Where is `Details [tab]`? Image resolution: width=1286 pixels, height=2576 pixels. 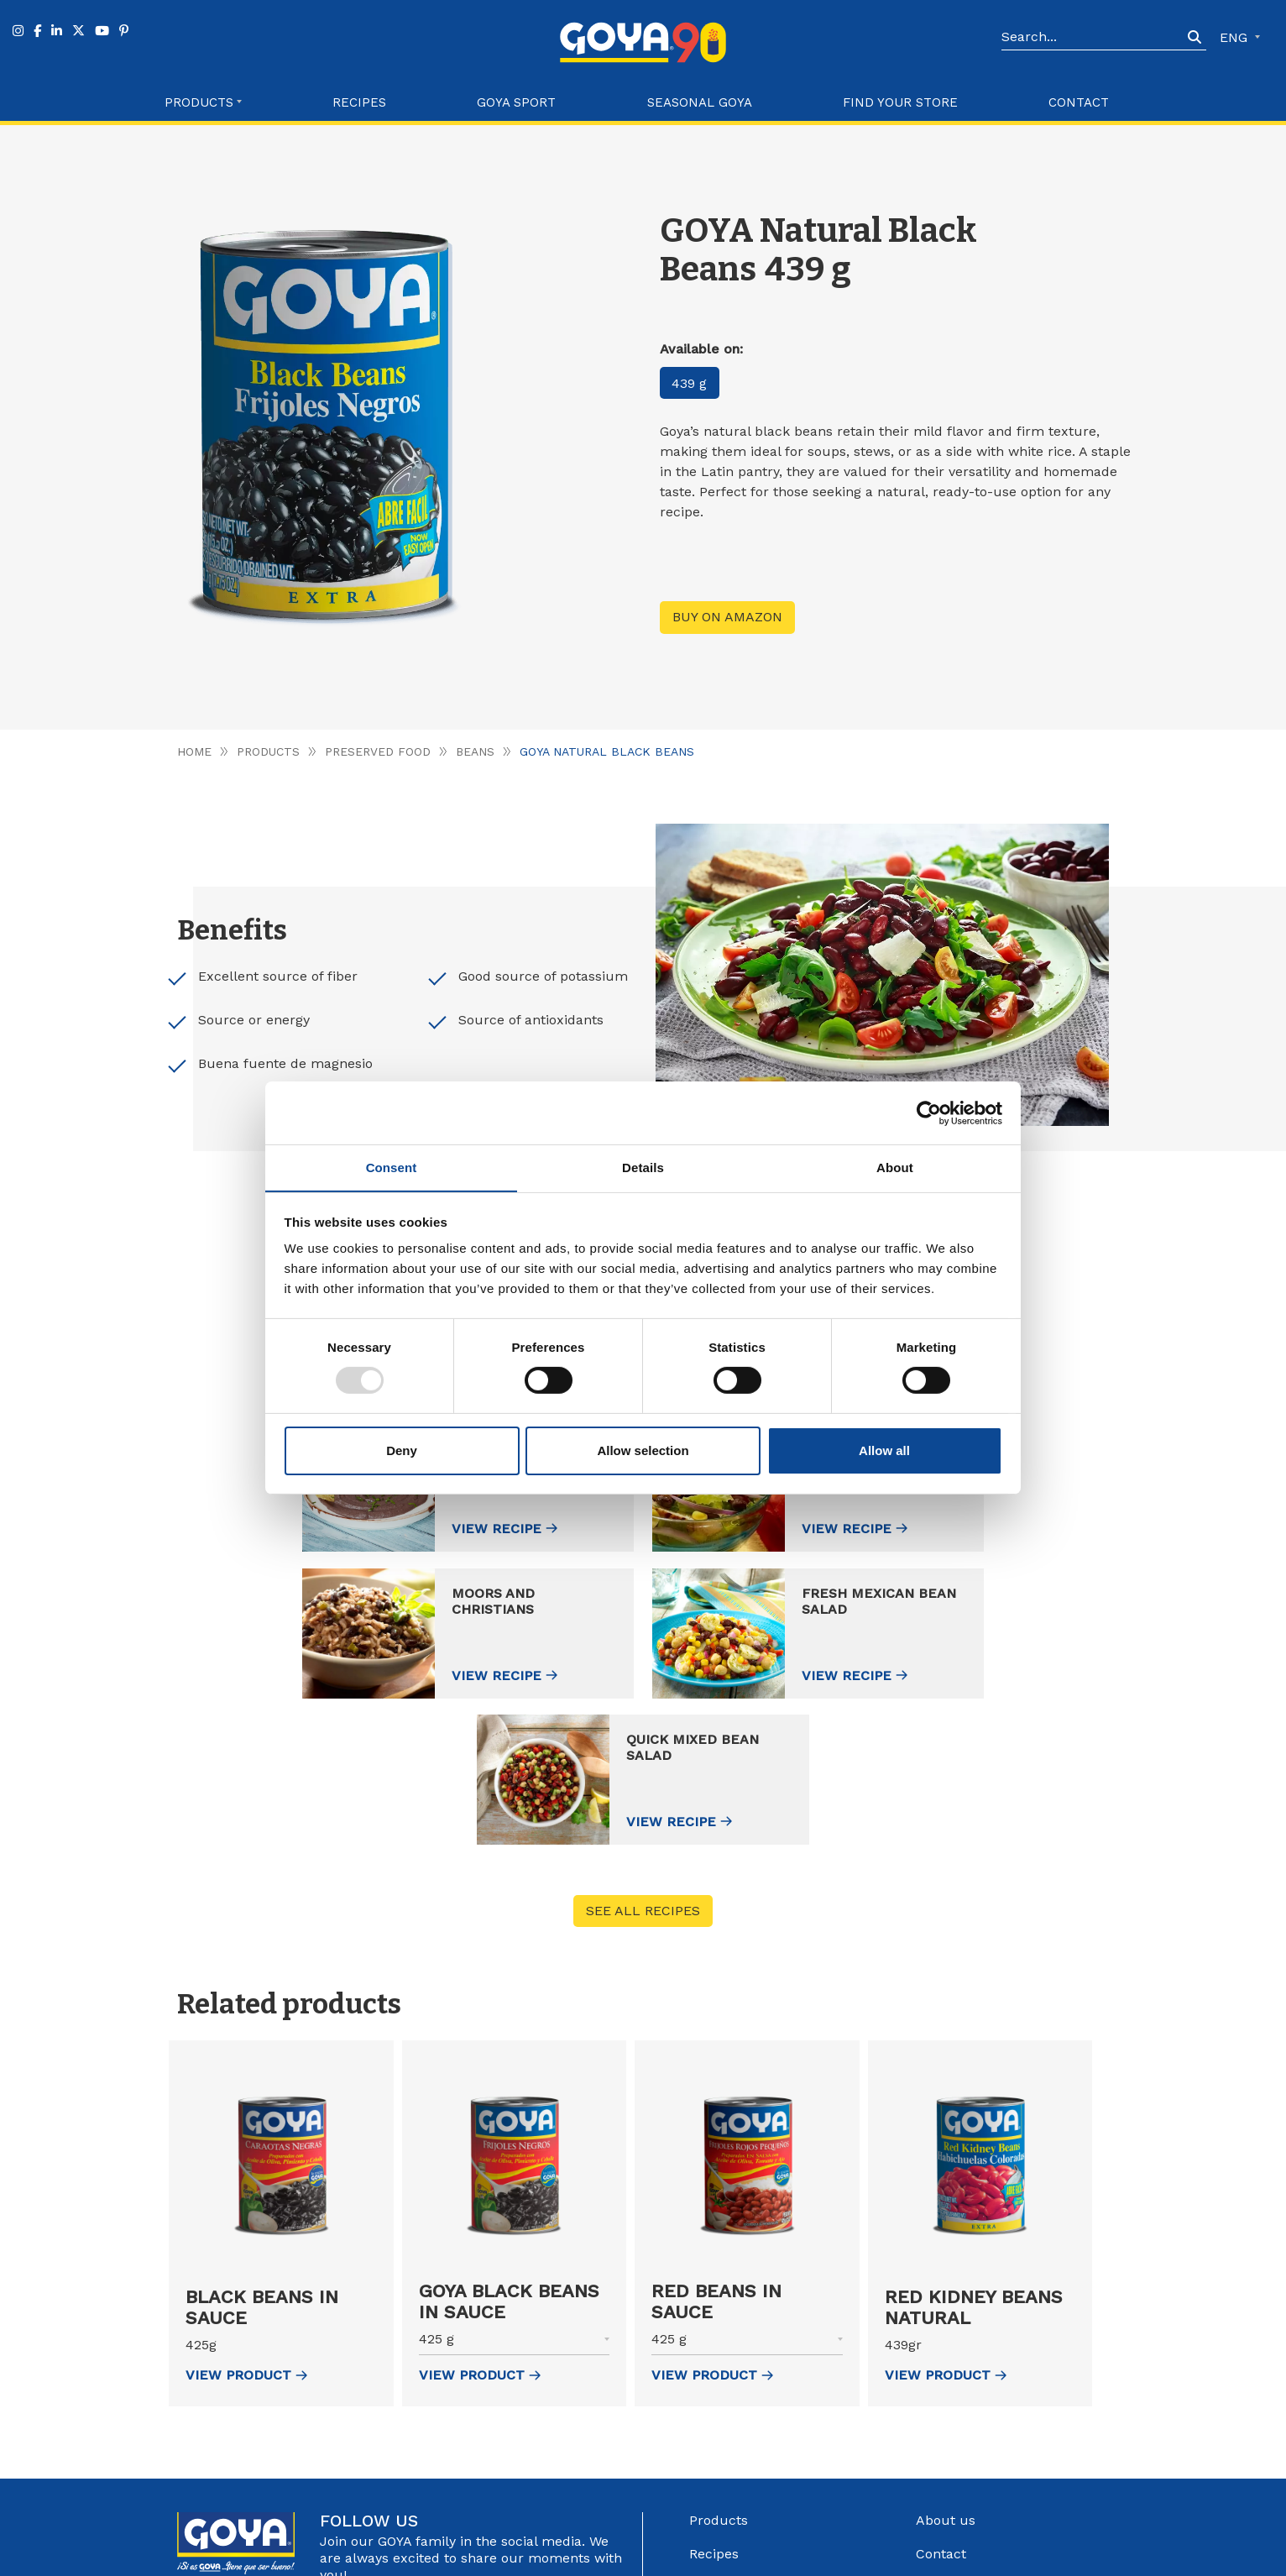 Details [tab] is located at coordinates (643, 1167).